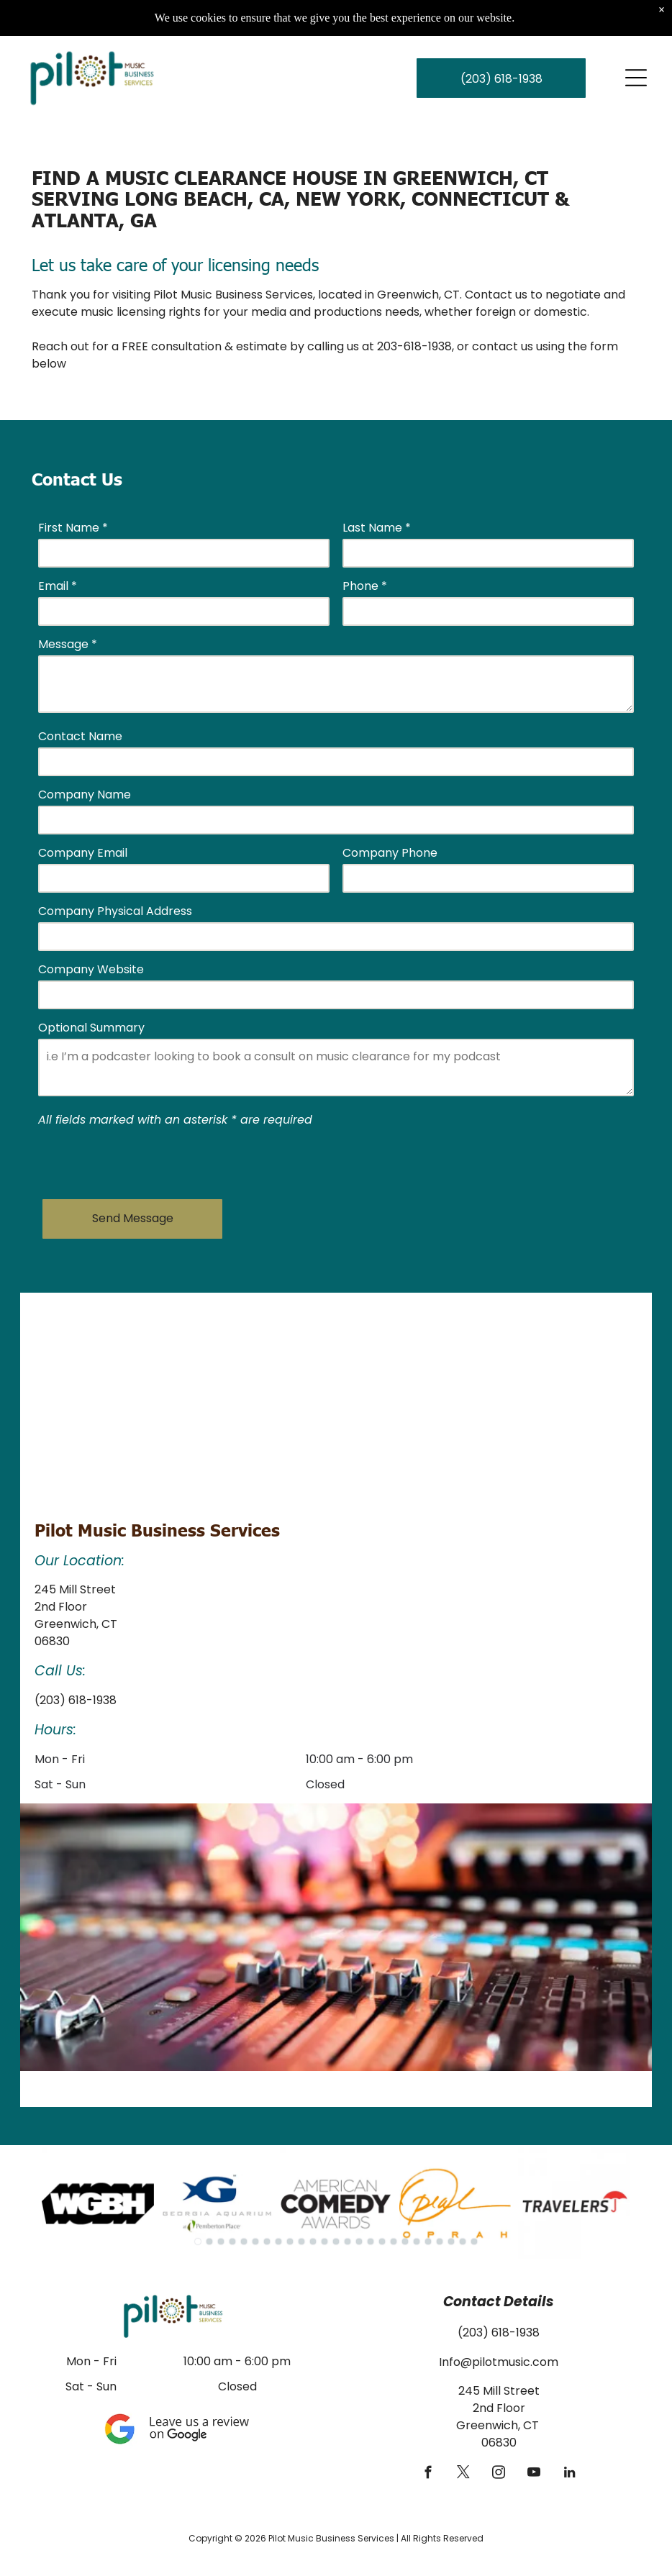 The width and height of the screenshot is (672, 2576). Describe the element at coordinates (221, 2241) in the screenshot. I see `[go to slide 3]` at that location.